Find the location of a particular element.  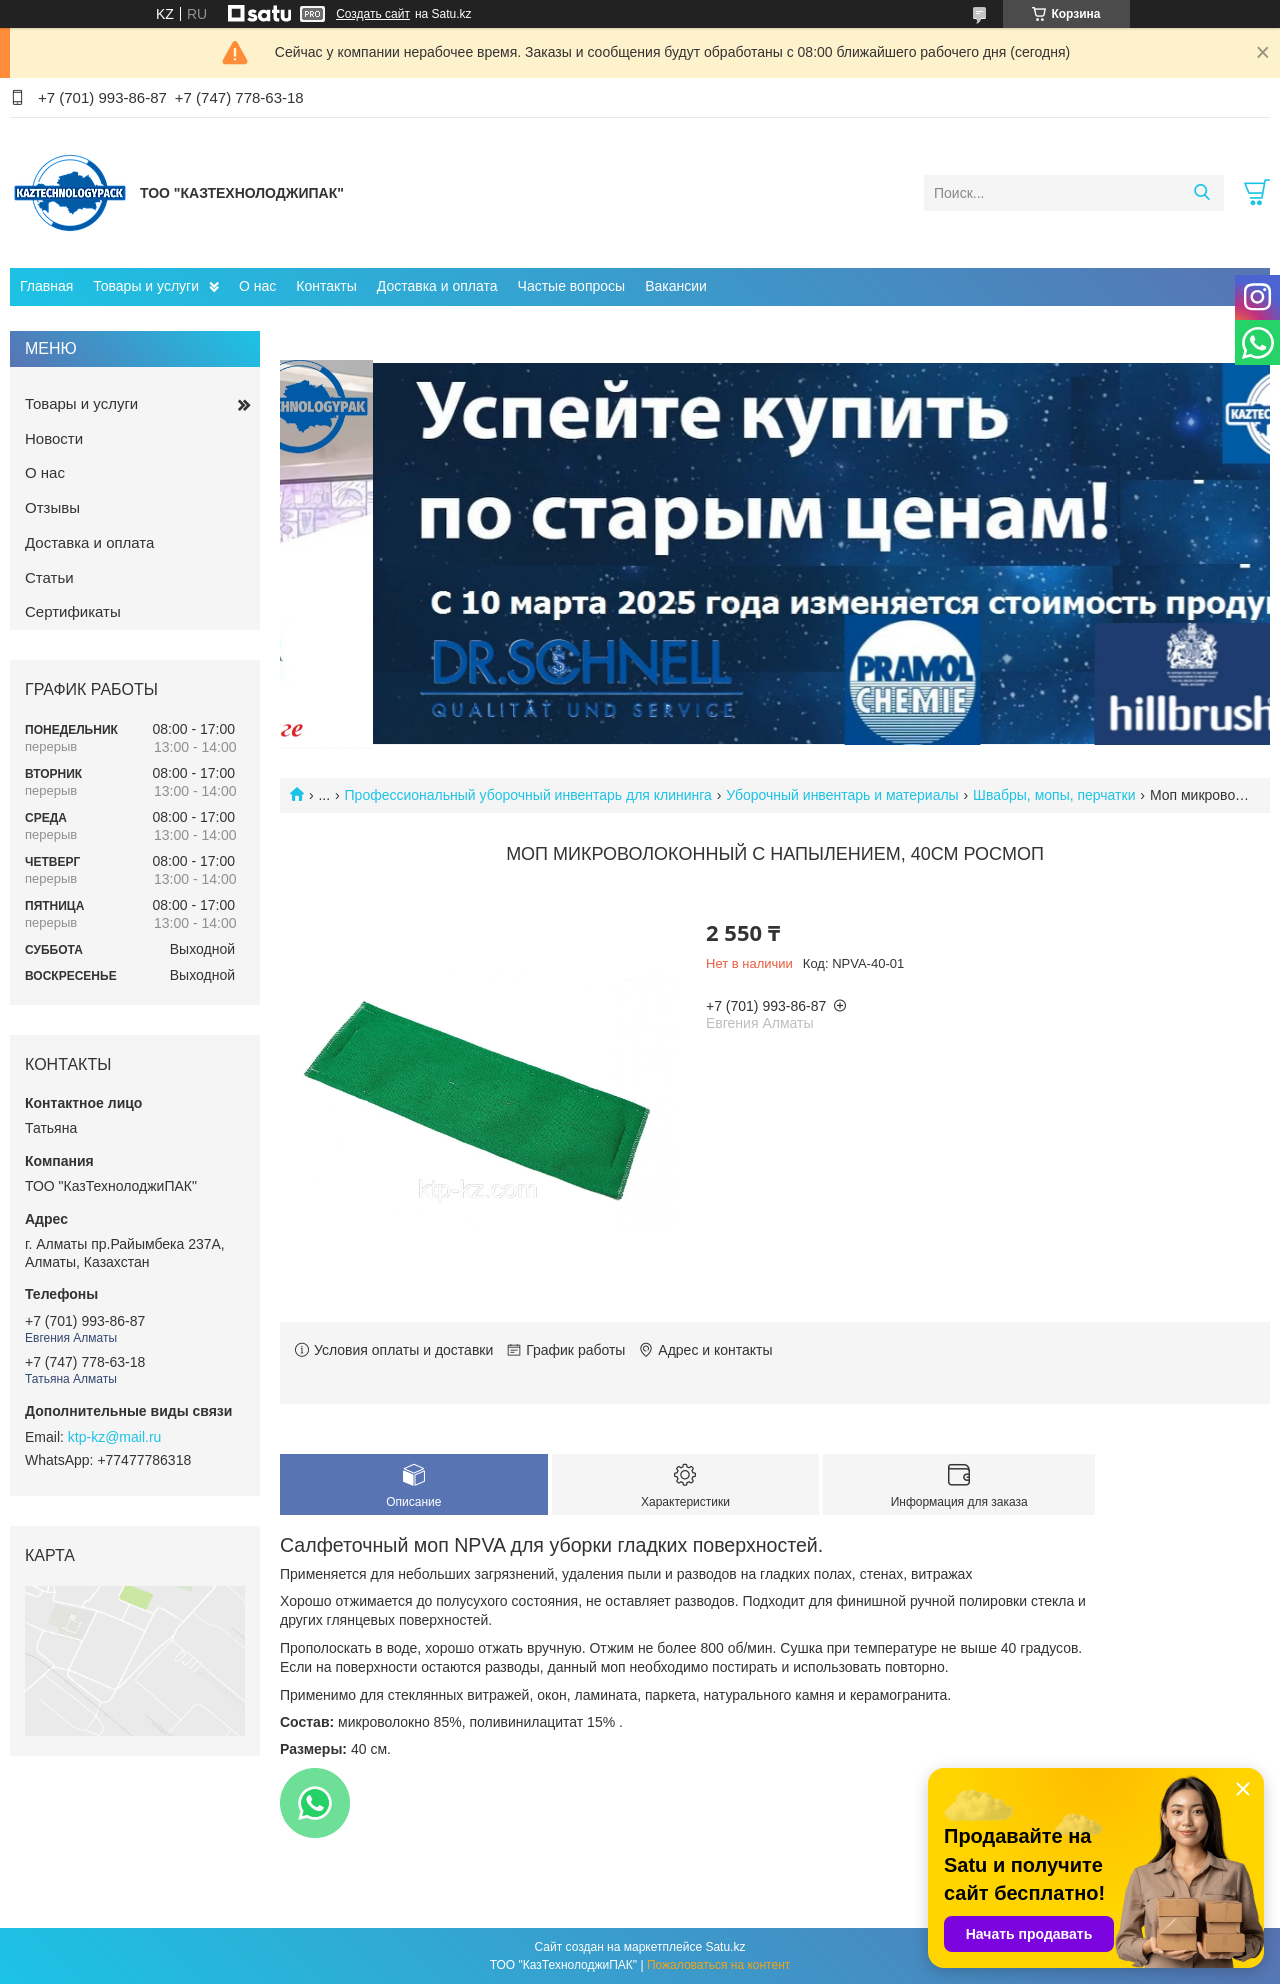

О нас is located at coordinates (257, 286).